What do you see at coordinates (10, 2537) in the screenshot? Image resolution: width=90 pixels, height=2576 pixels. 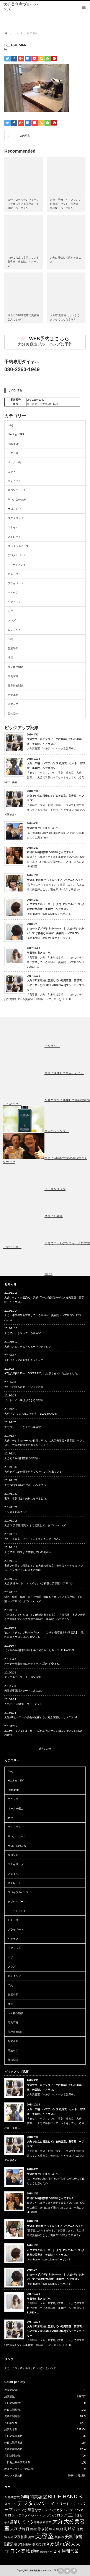 I see `毛髪 [毛髪 (2 items)]` at bounding box center [10, 2537].